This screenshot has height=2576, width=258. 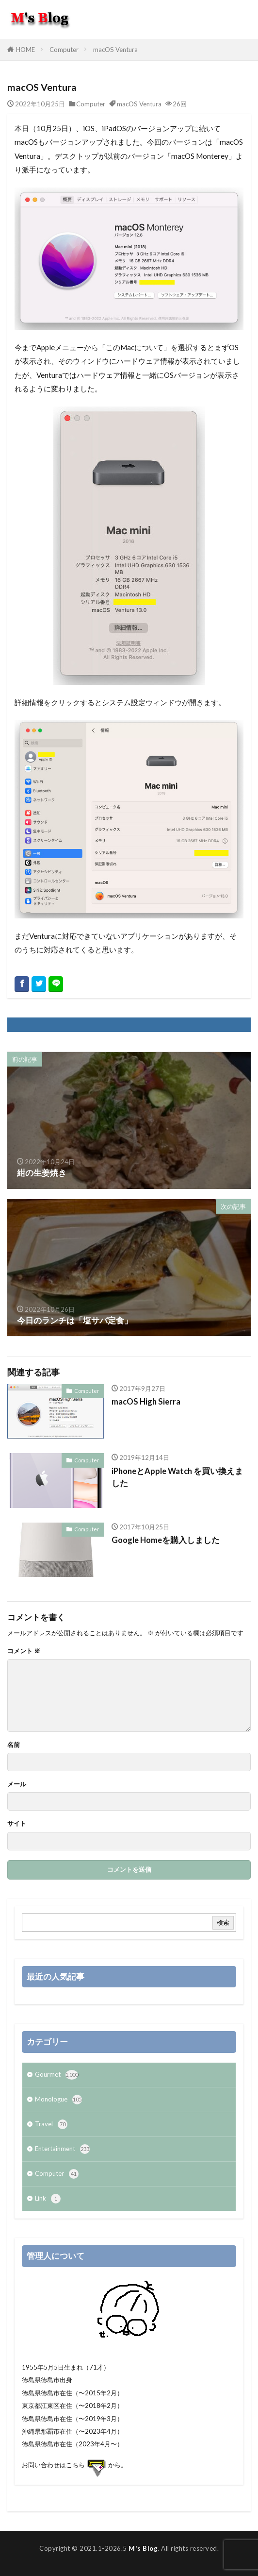 I want to click on Monologue, so click(x=58, y=2099).